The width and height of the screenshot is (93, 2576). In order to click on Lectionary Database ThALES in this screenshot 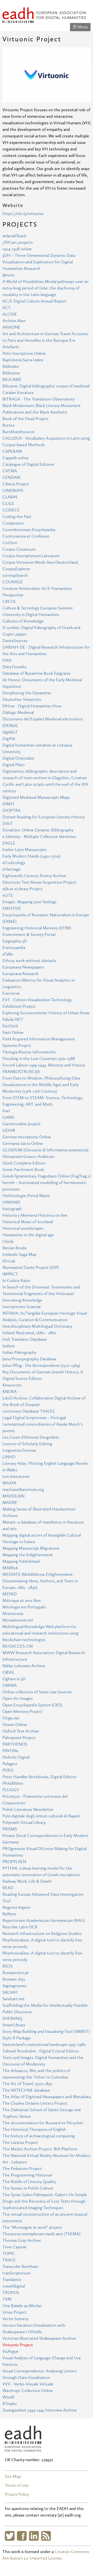, I will do `click(28, 1411)`.